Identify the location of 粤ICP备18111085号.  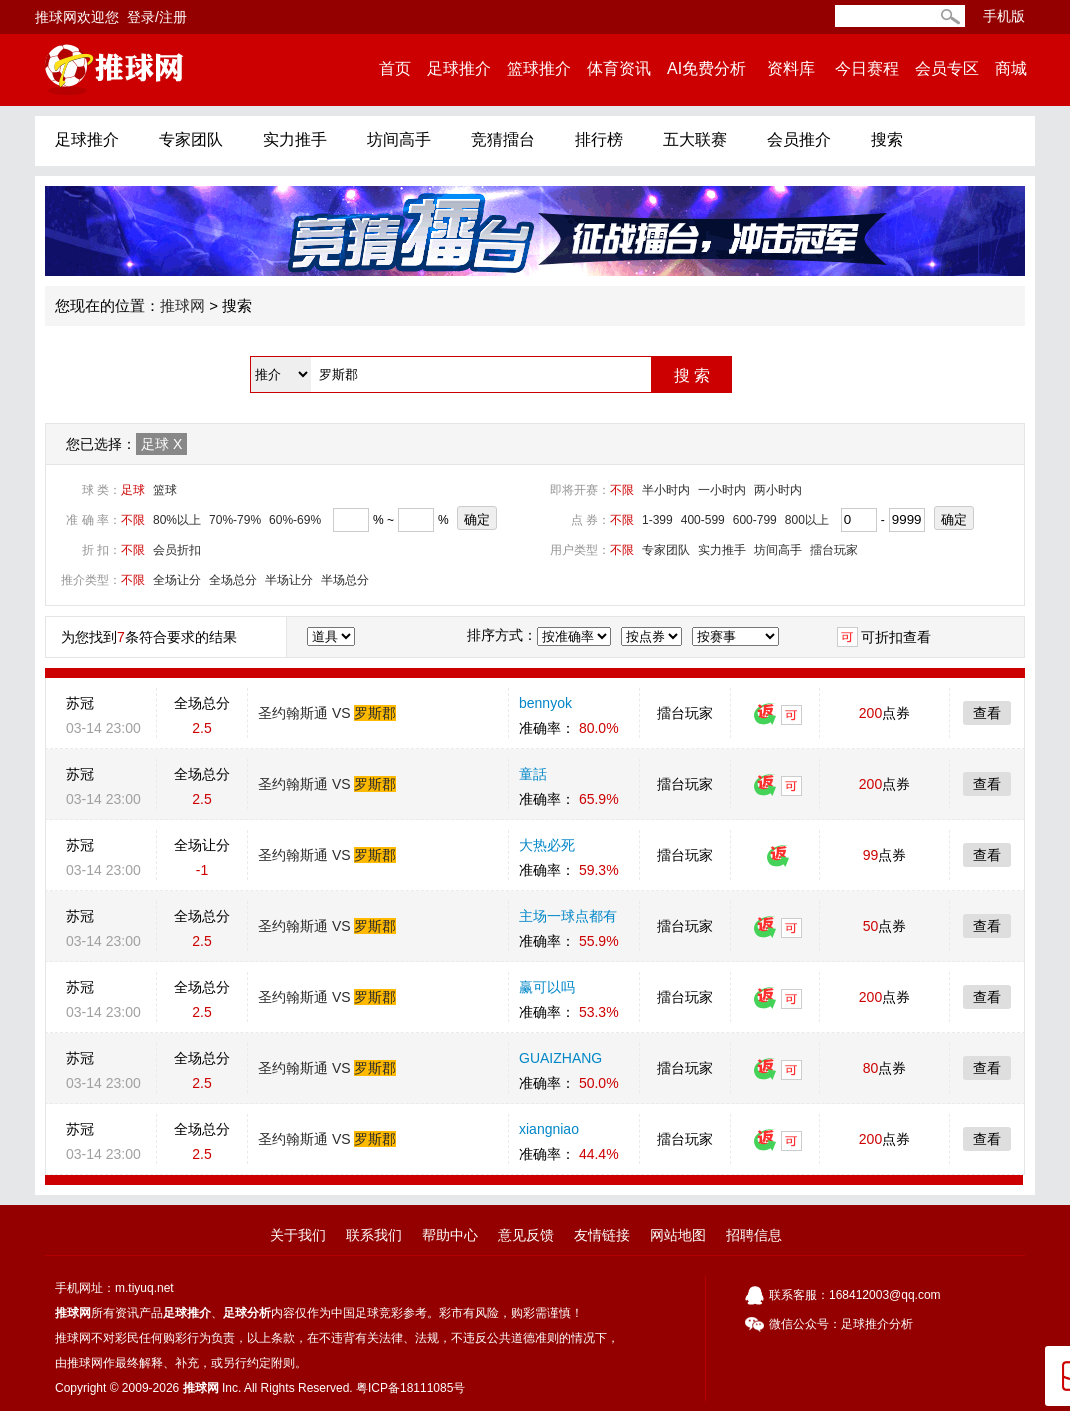
(410, 1388).